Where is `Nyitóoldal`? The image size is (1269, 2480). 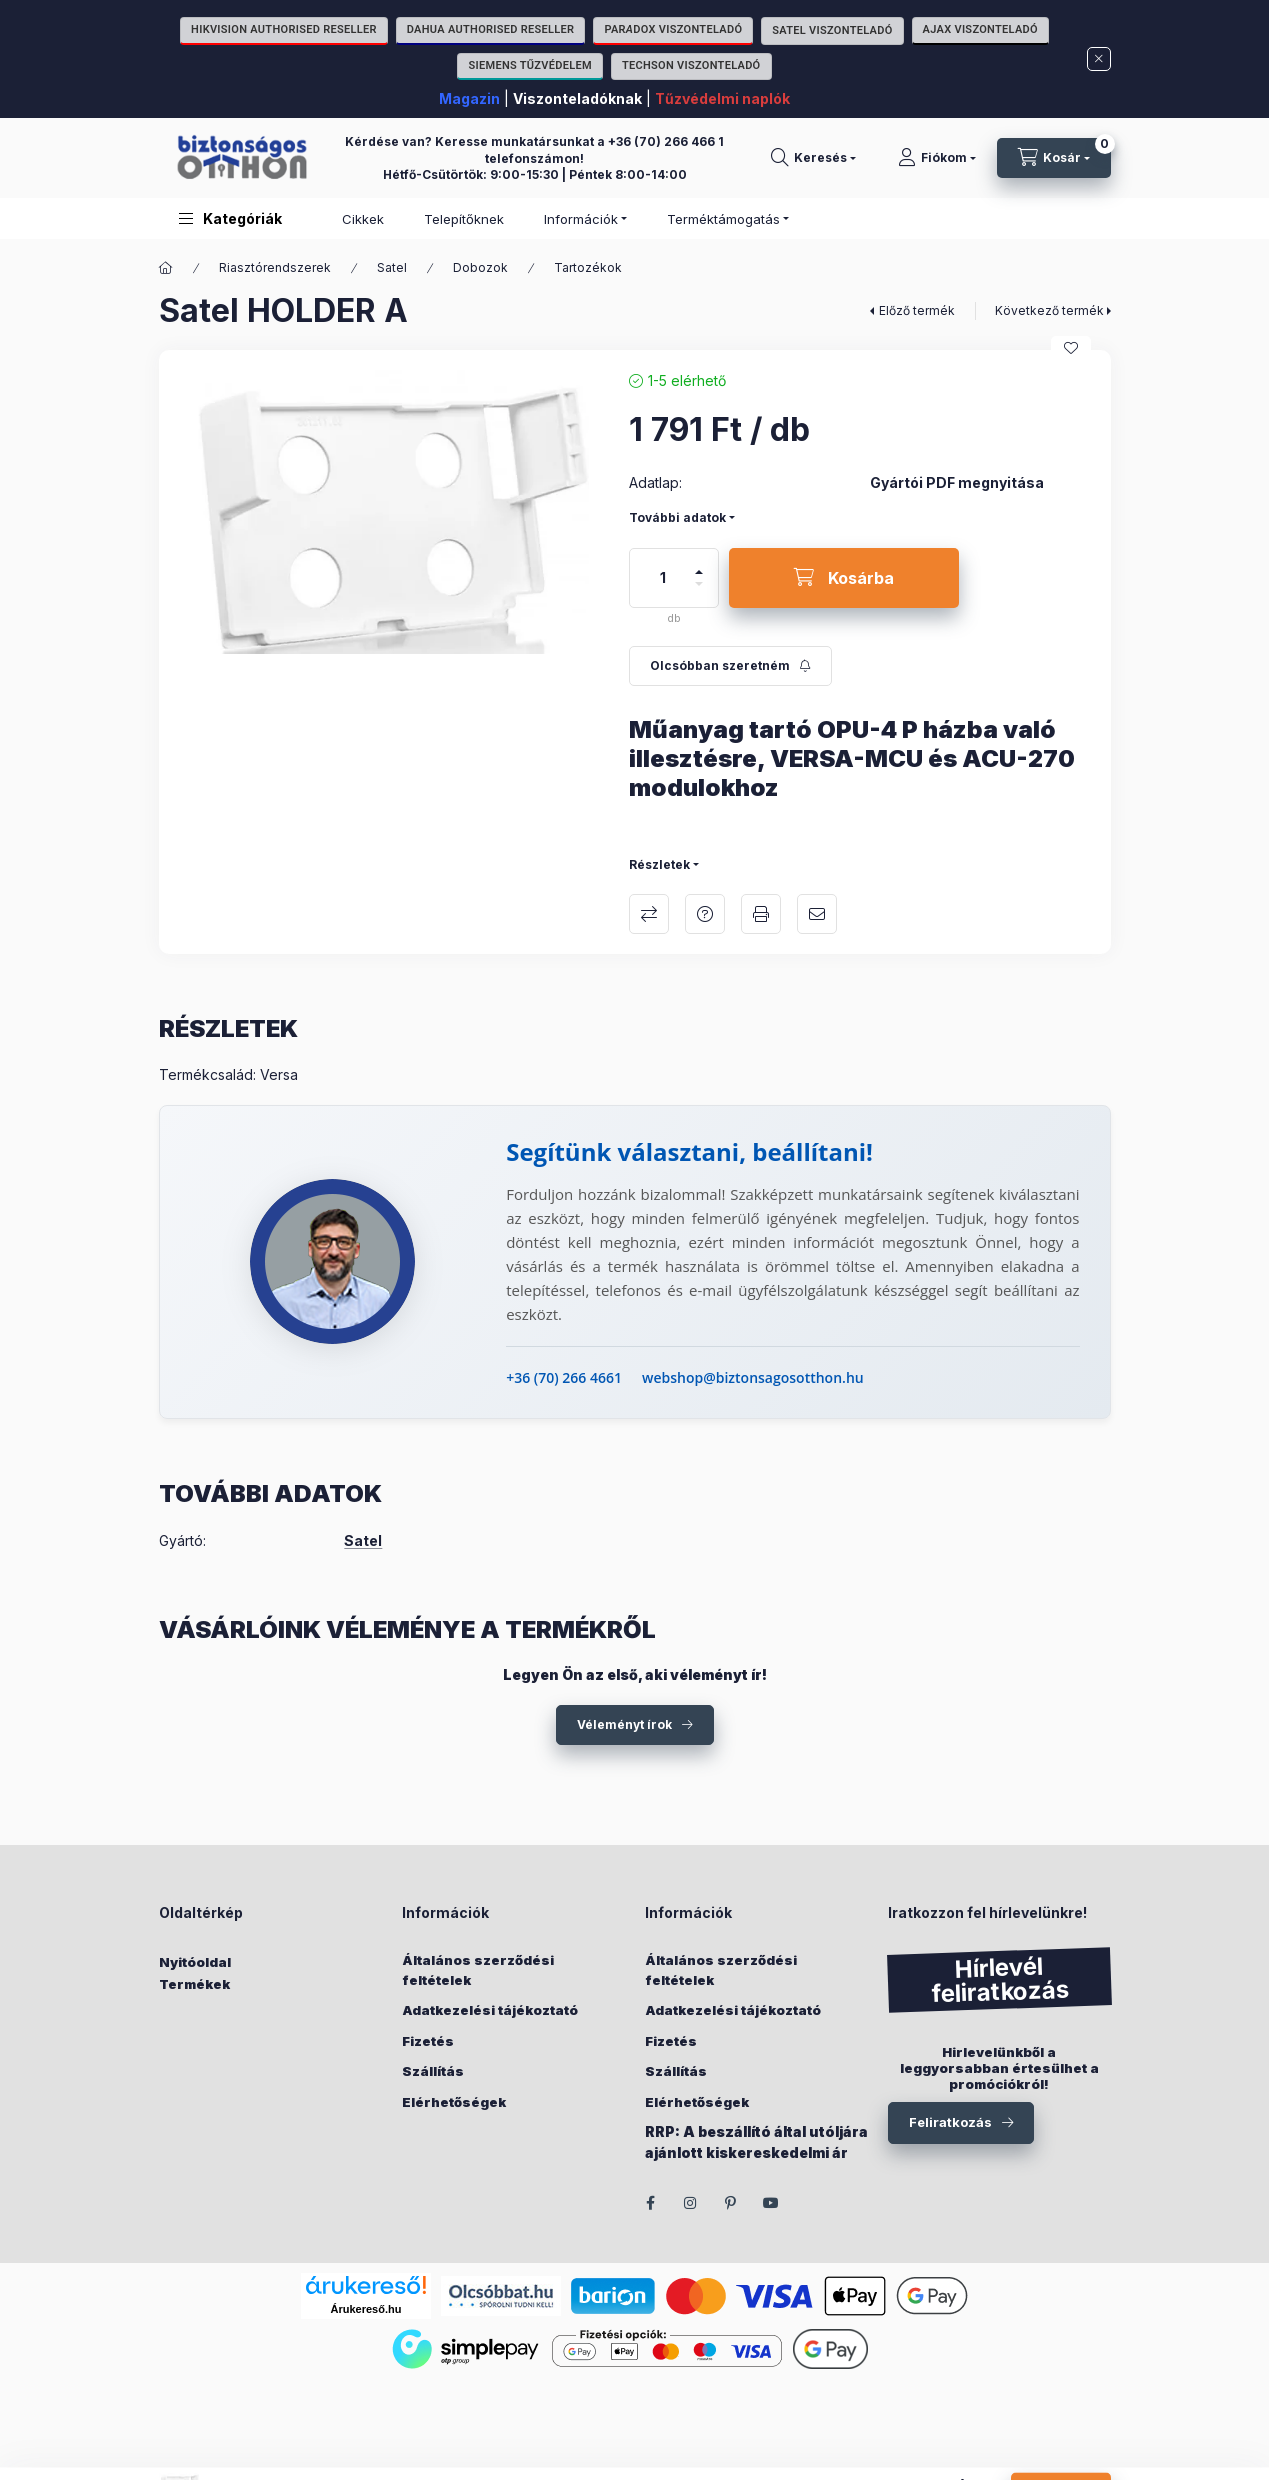 Nyitóoldal is located at coordinates (195, 1962).